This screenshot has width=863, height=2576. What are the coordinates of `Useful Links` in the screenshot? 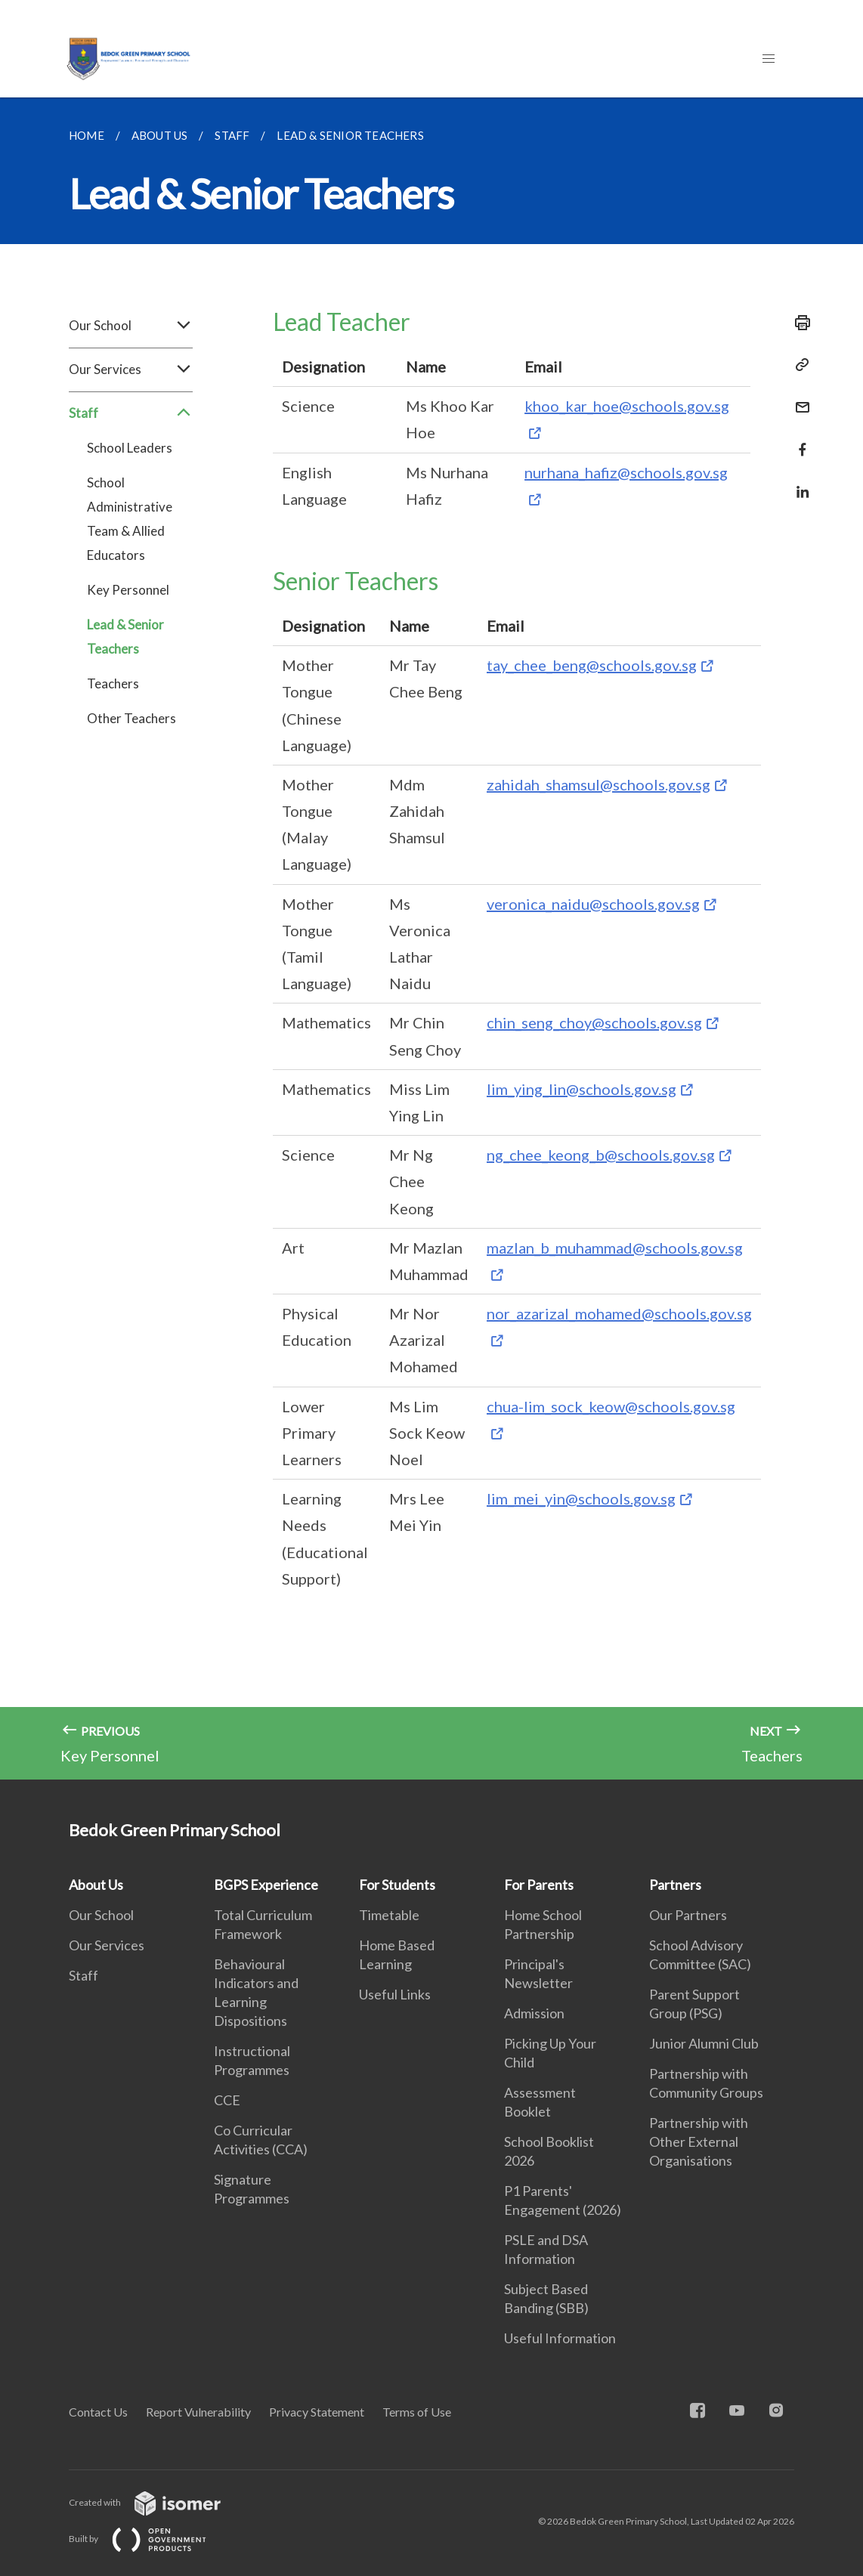 It's located at (395, 1994).